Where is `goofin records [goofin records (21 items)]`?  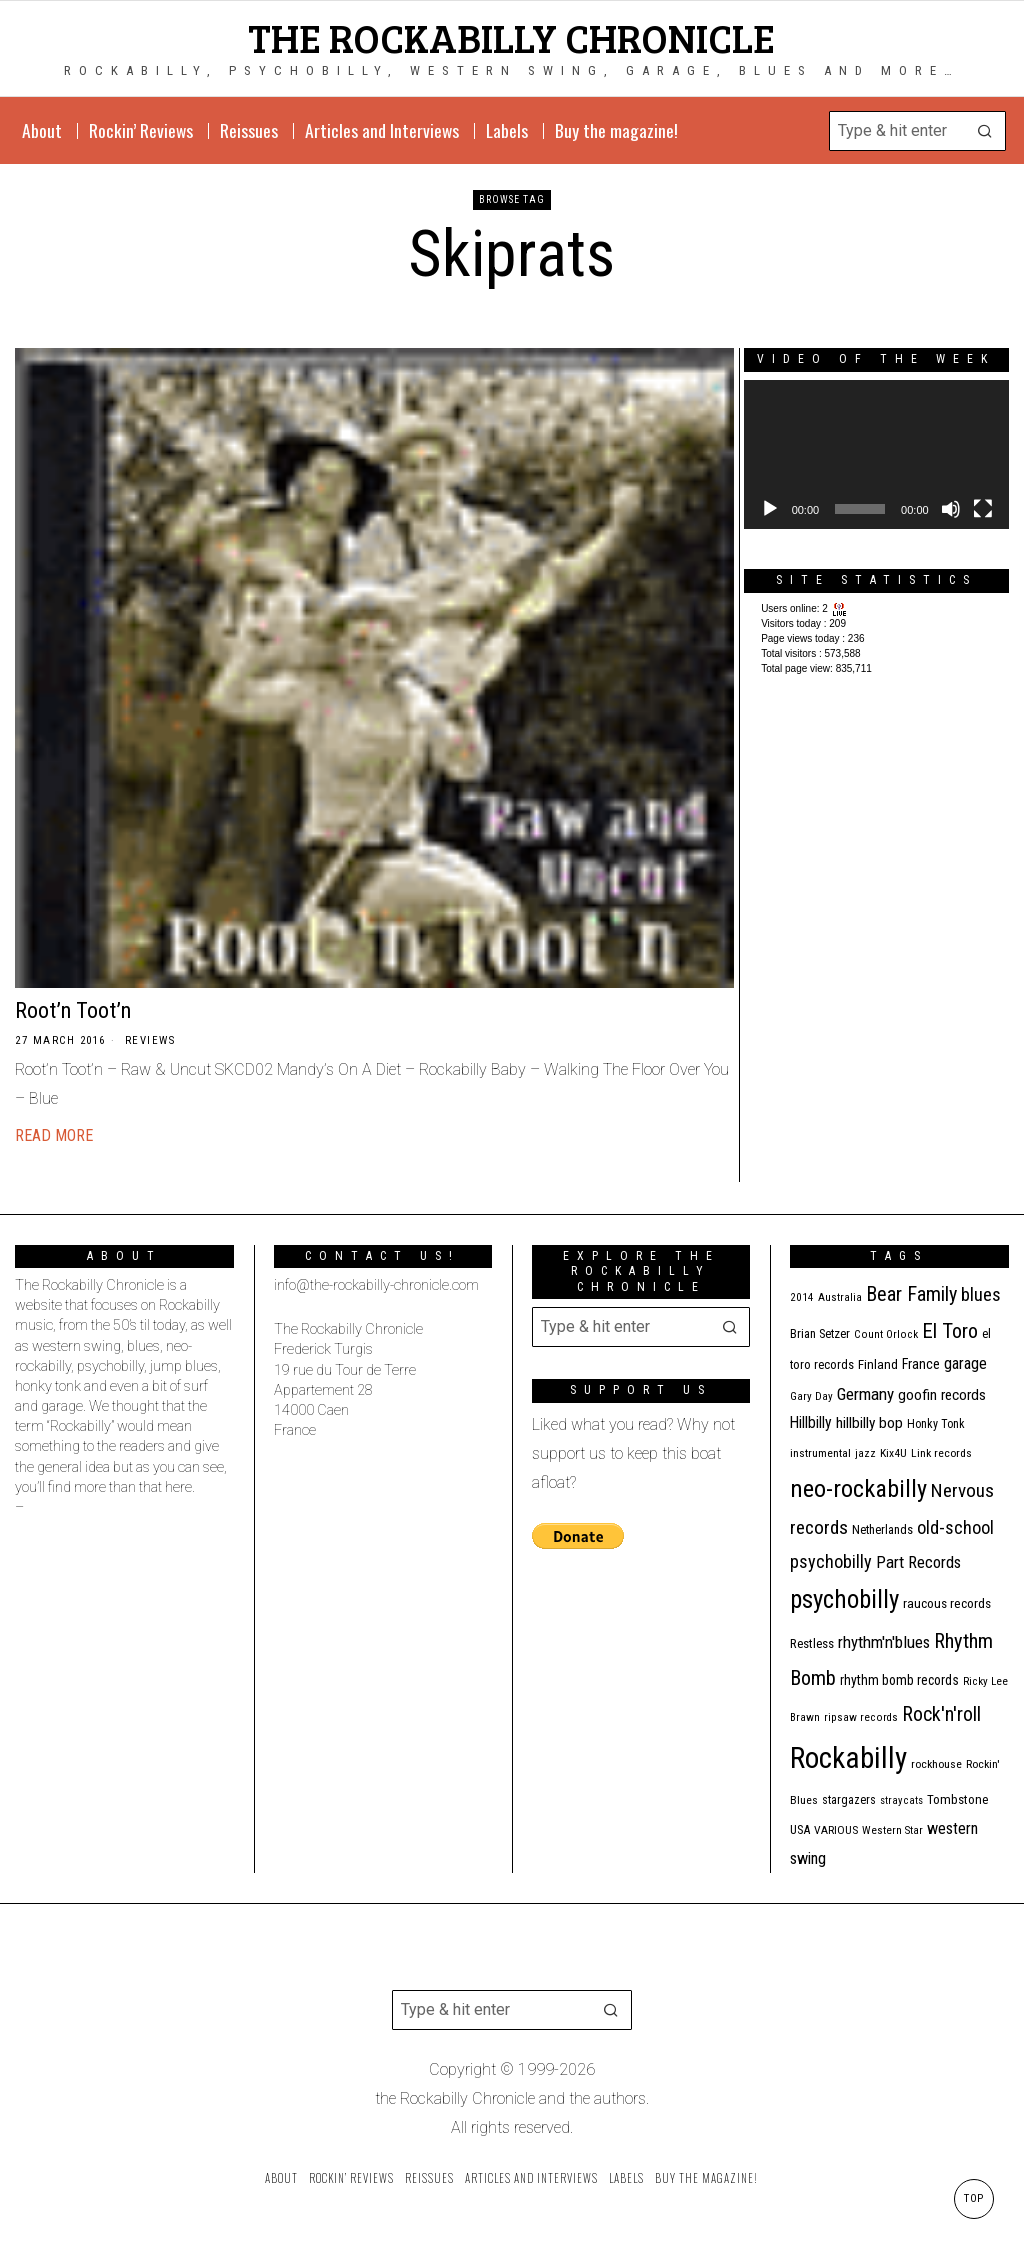 goofin records [goofin records (21 items)] is located at coordinates (942, 1395).